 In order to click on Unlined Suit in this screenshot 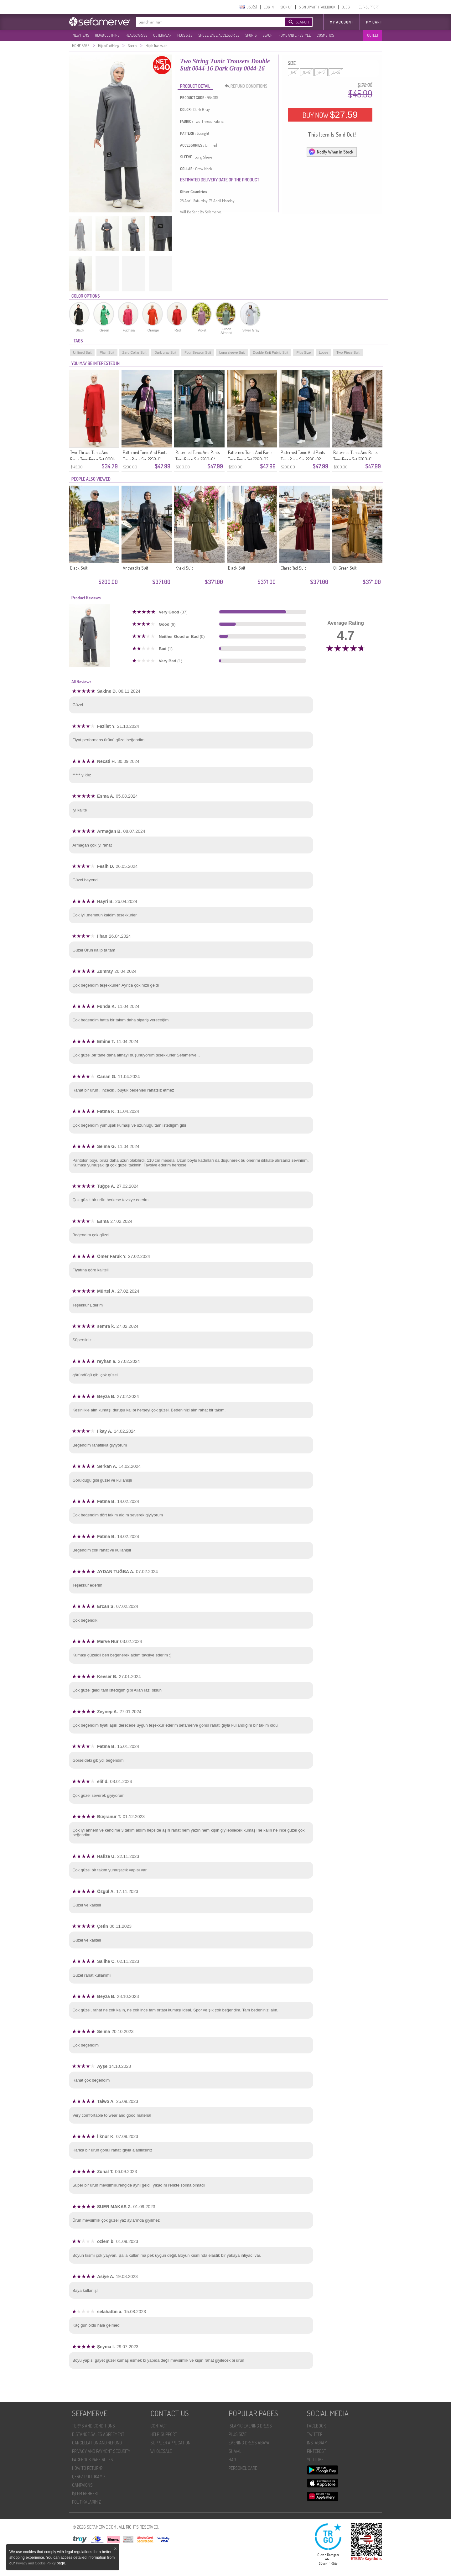, I will do `click(82, 352)`.